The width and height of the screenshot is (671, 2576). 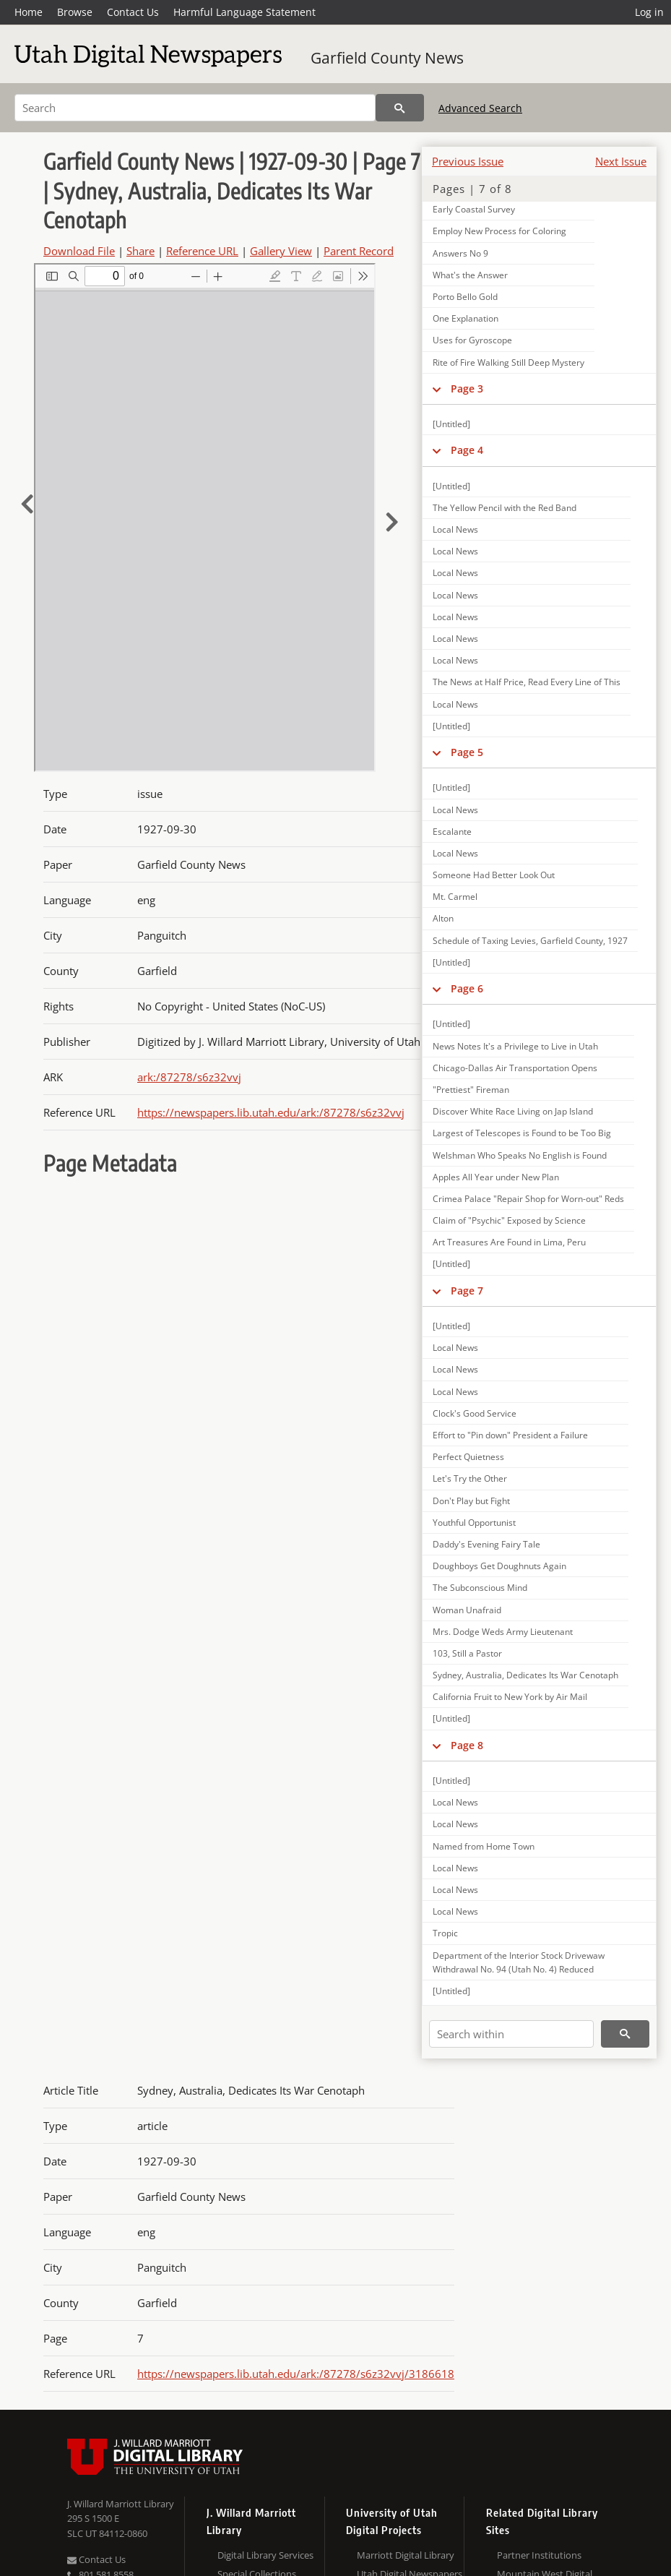 I want to click on Mt. Carmel, so click(x=455, y=896).